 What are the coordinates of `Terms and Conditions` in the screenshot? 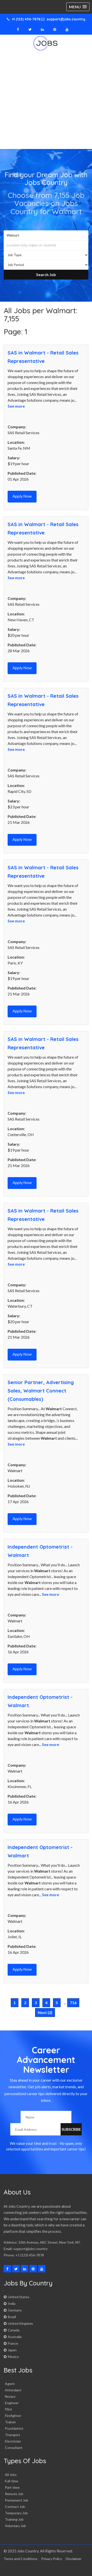 It's located at (21, 2559).